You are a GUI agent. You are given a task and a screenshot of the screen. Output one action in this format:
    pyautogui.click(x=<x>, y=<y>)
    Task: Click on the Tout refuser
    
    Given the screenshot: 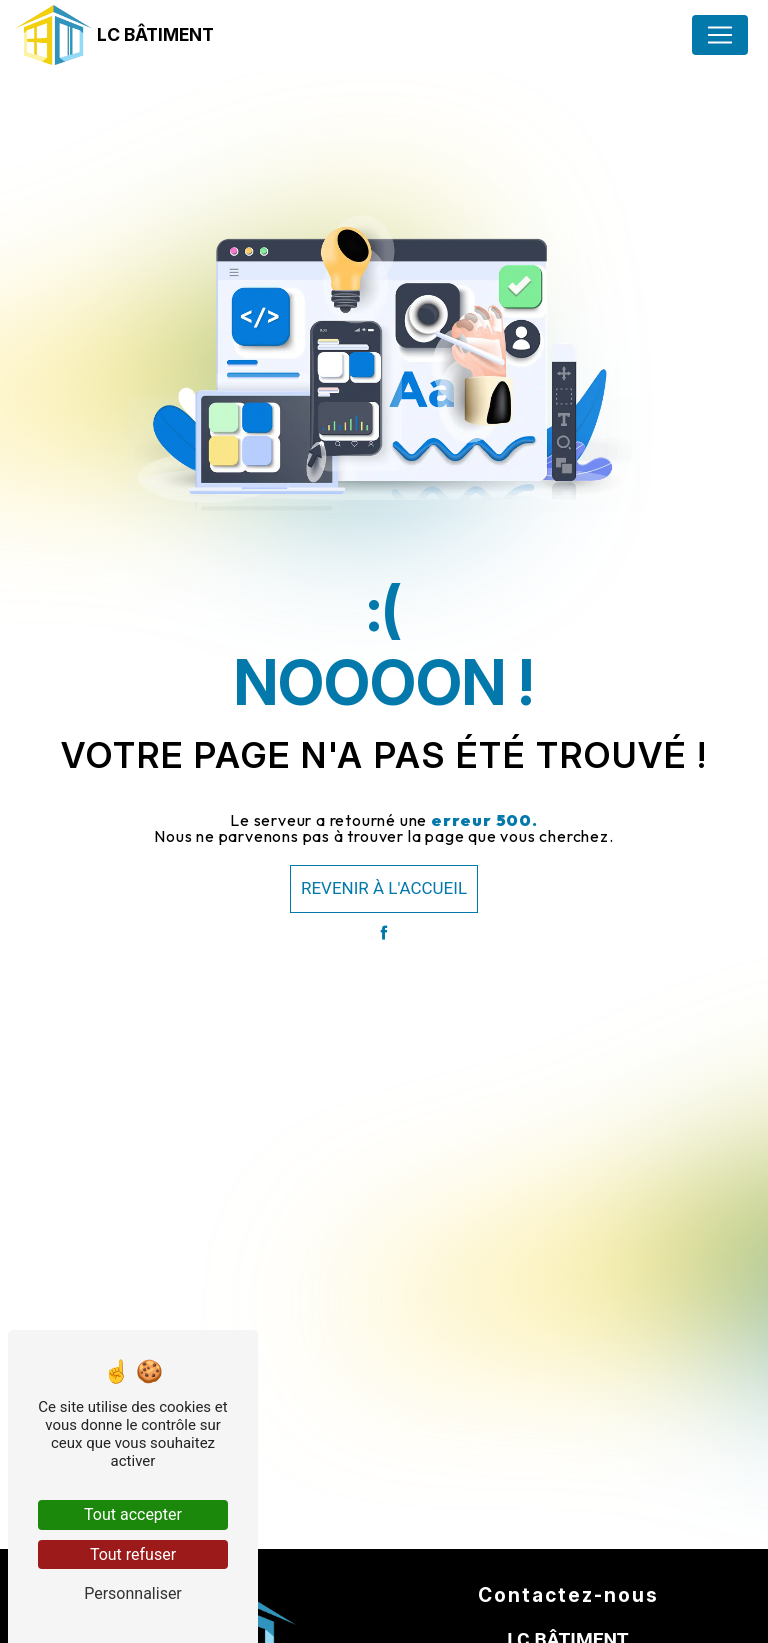 What is the action you would take?
    pyautogui.click(x=133, y=1554)
    